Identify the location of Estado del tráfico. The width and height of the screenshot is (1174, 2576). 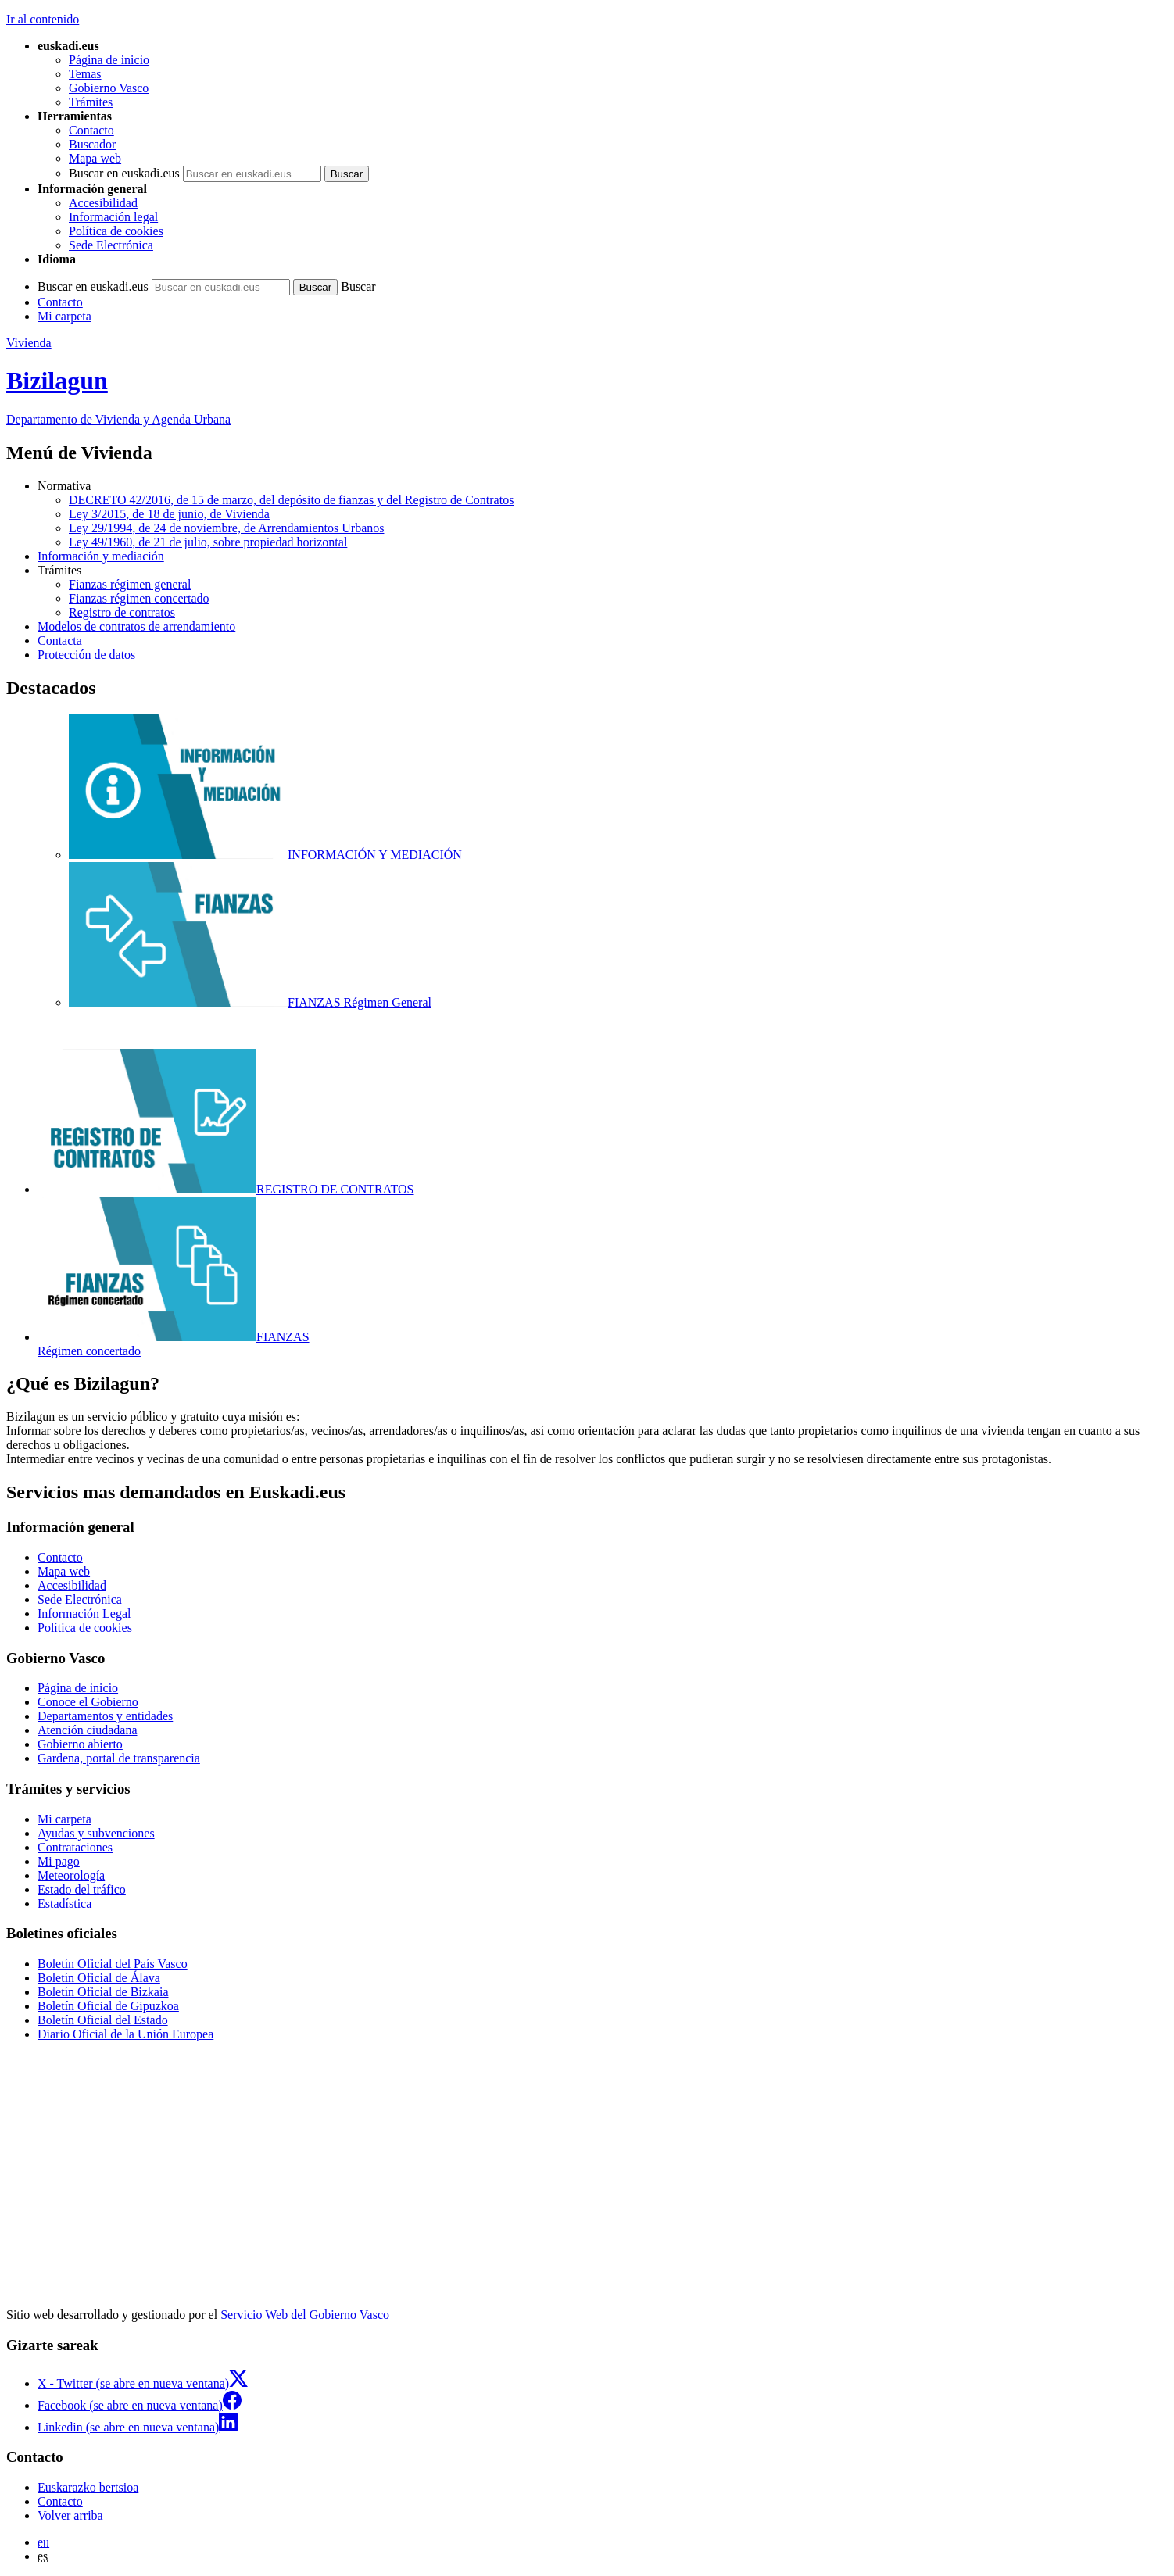
(82, 1889).